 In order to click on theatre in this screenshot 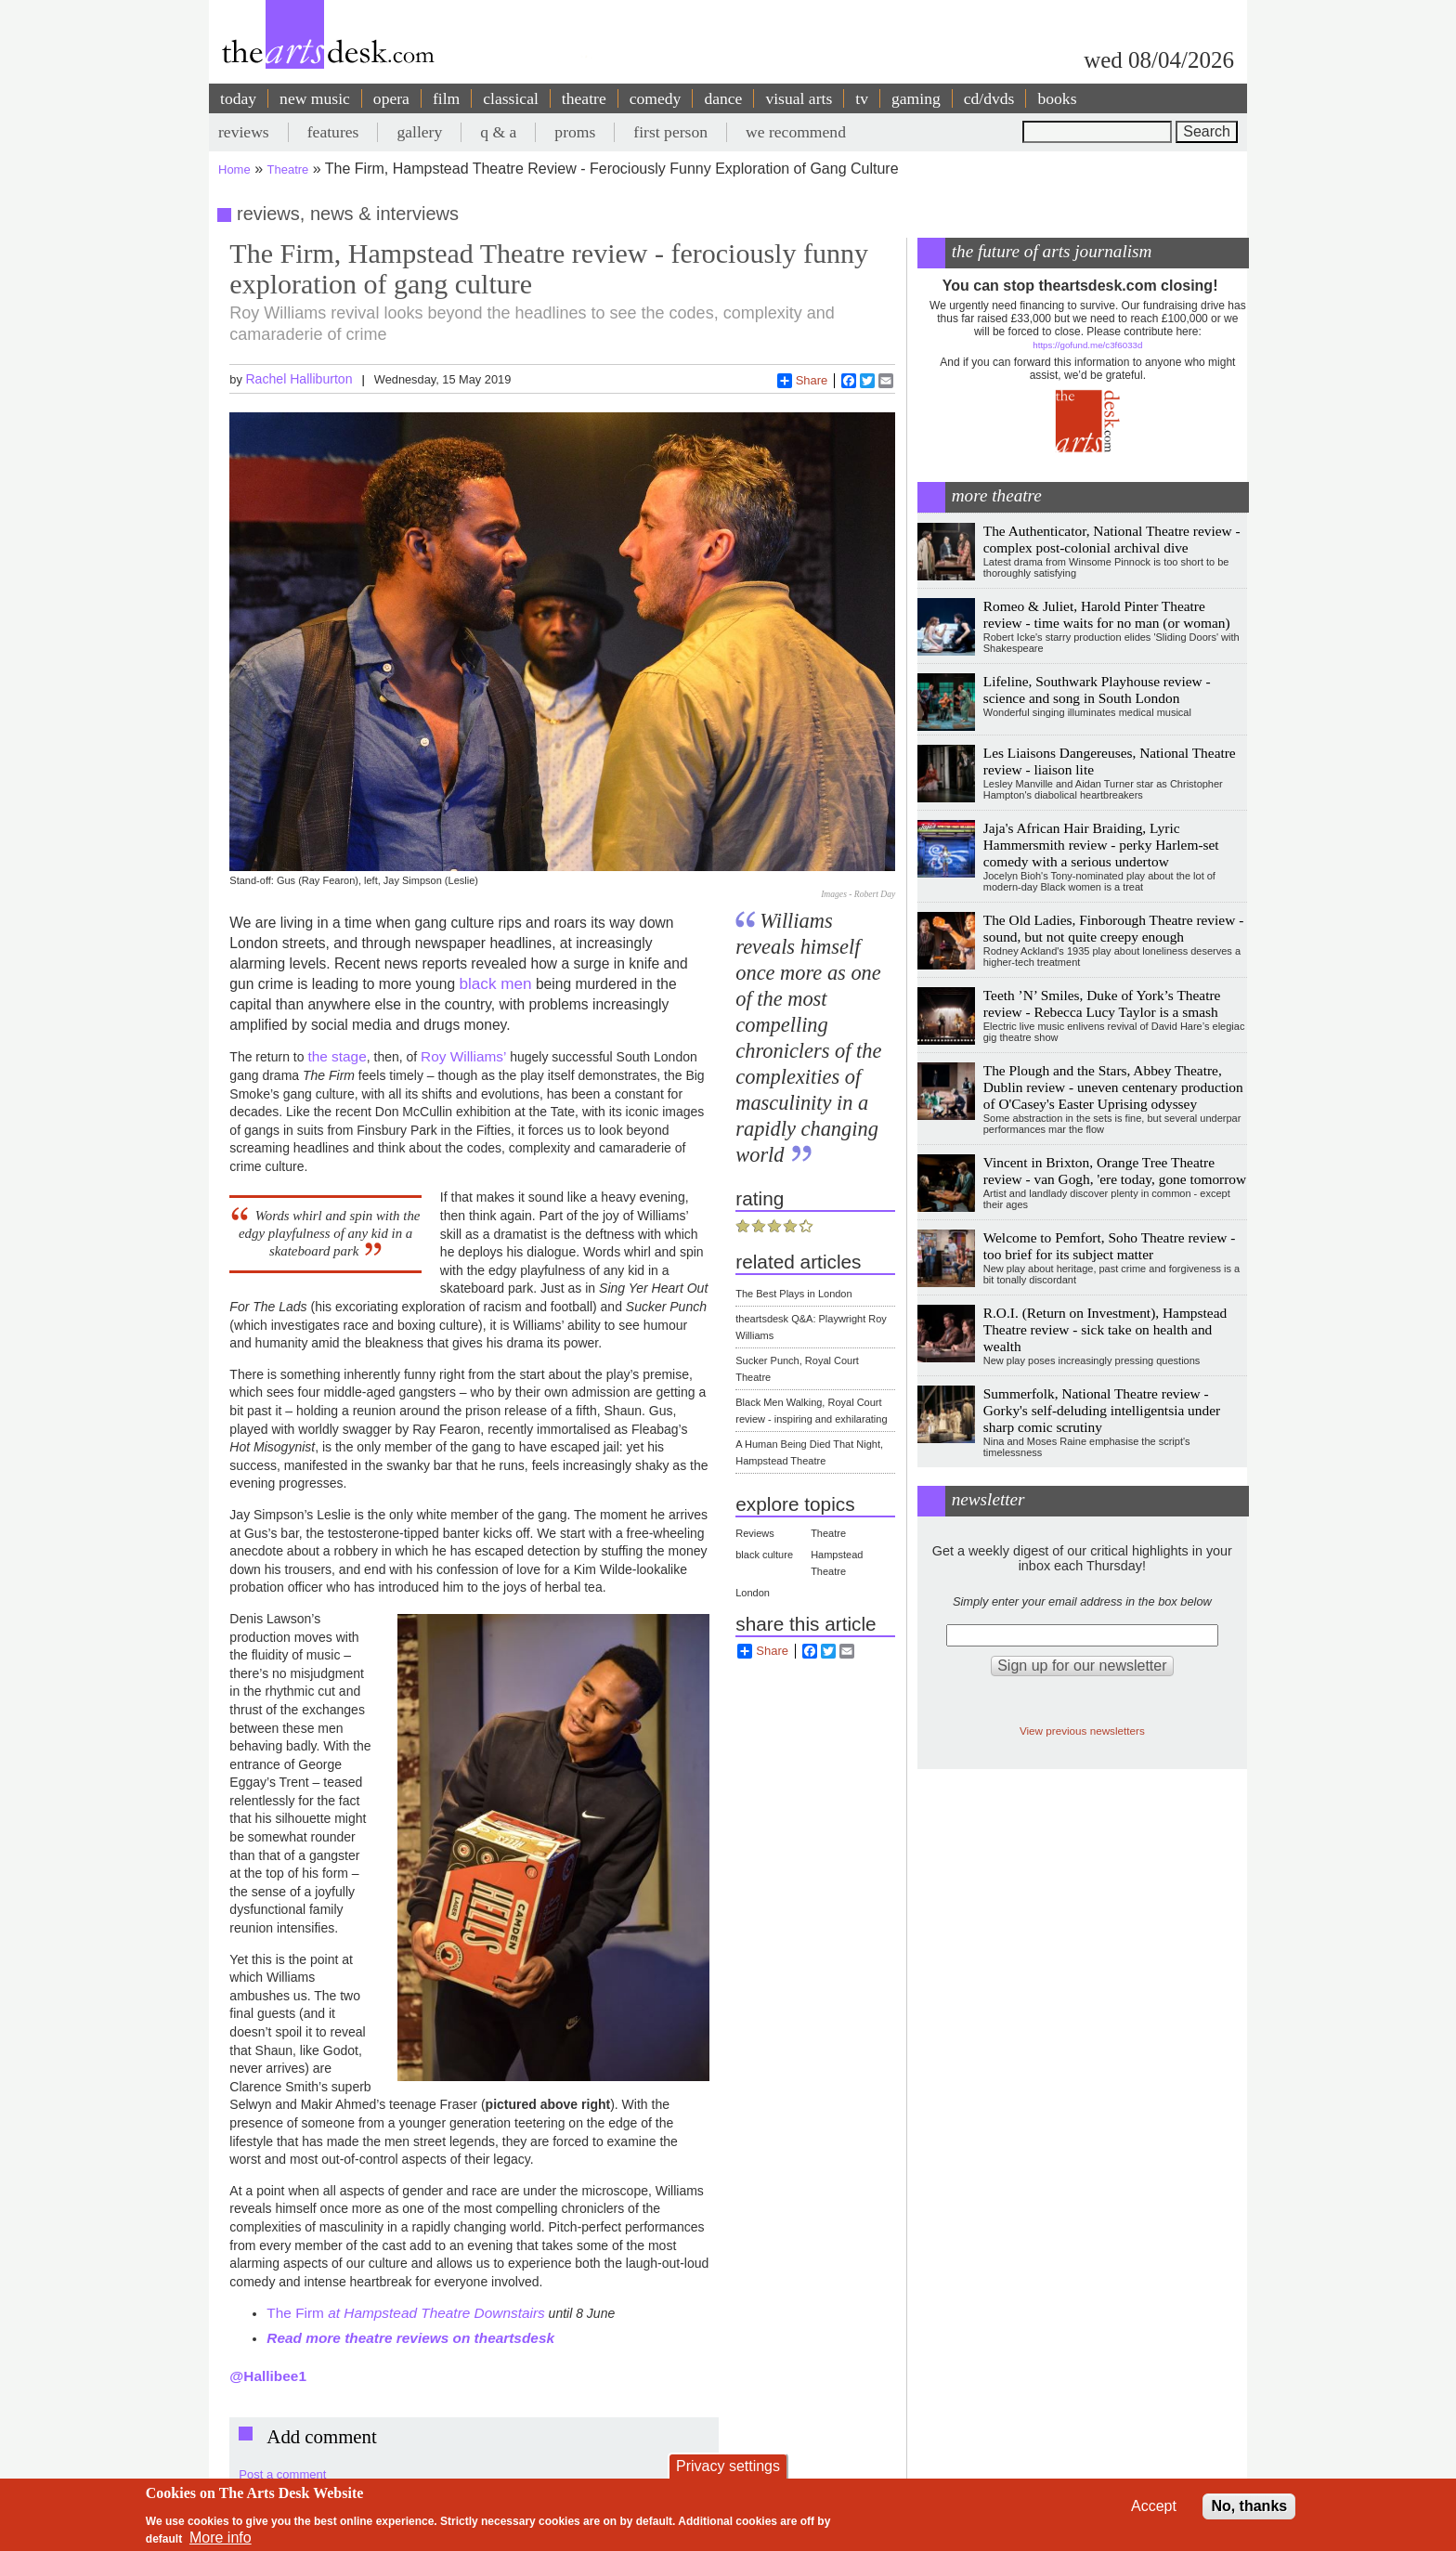, I will do `click(584, 98)`.